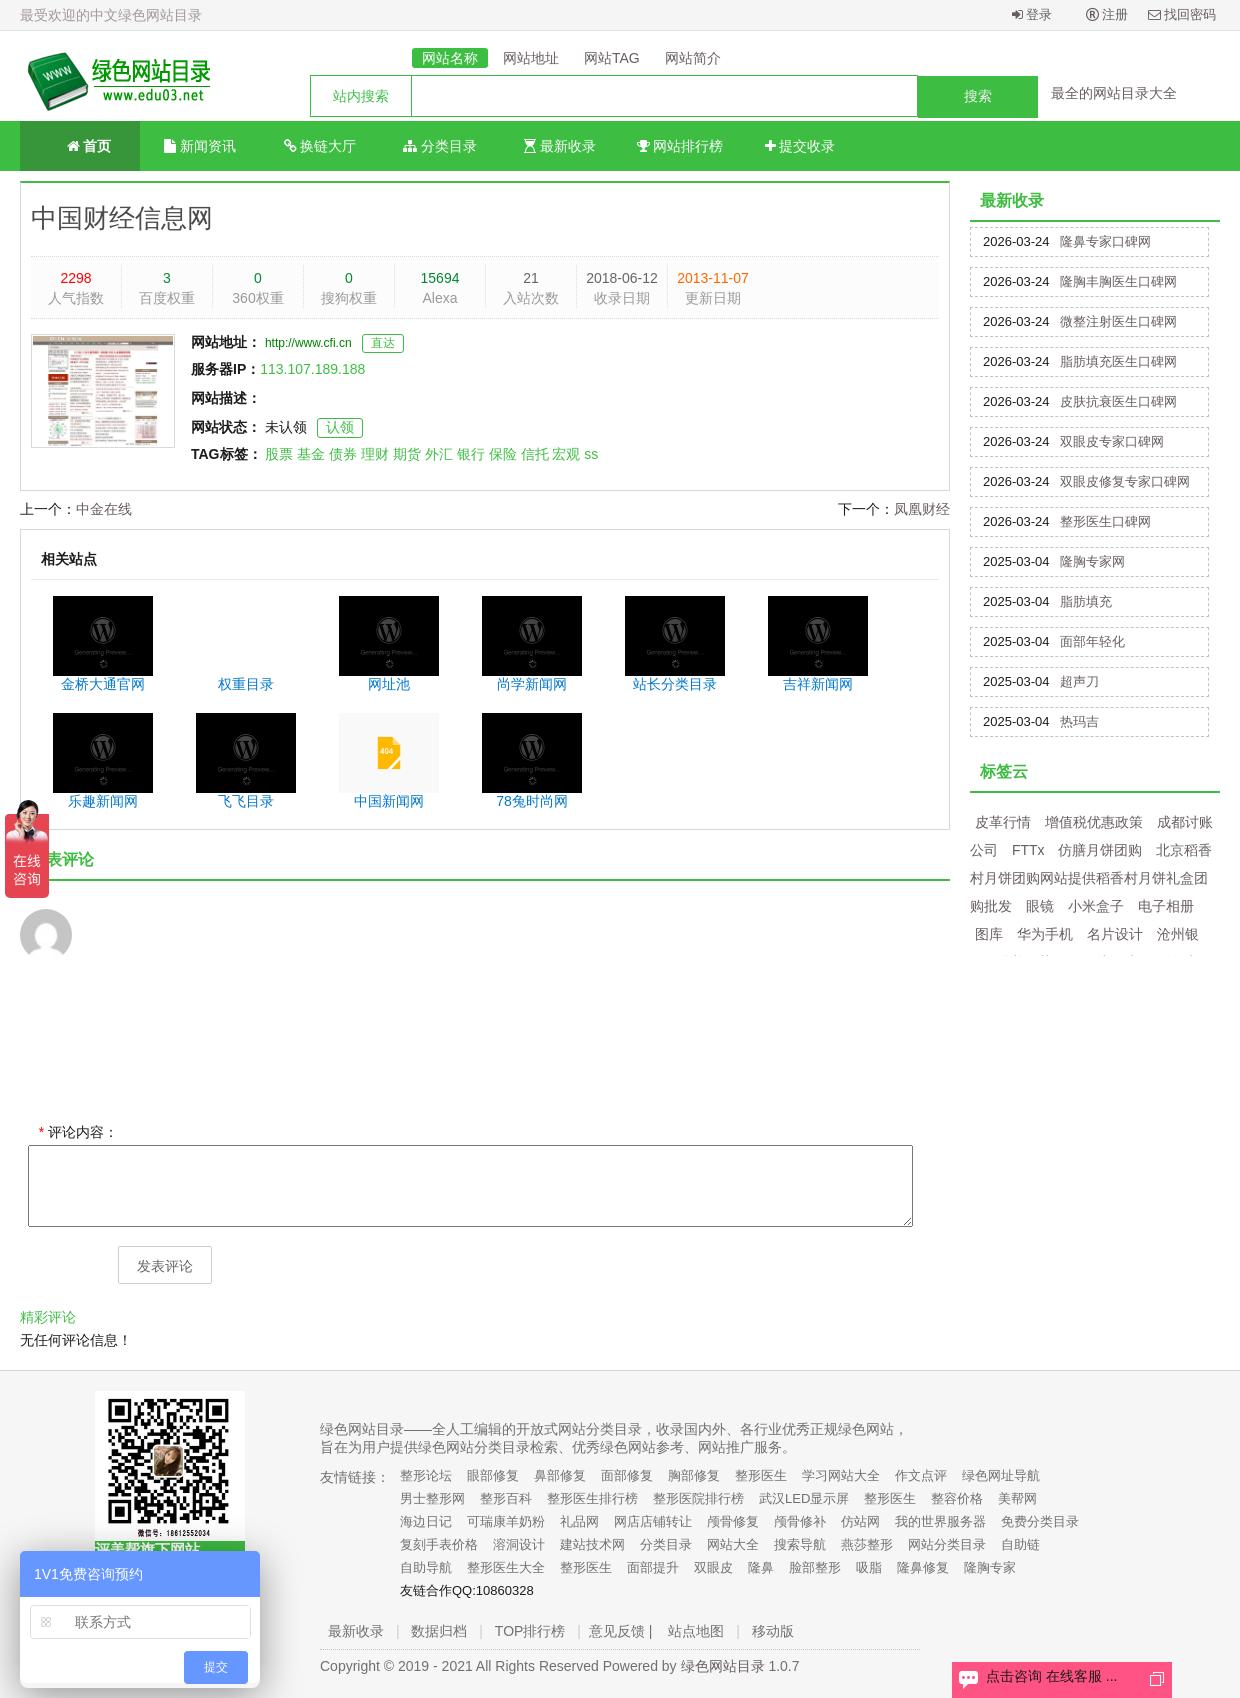 This screenshot has width=1240, height=1698. I want to click on 图库, so click(989, 934).